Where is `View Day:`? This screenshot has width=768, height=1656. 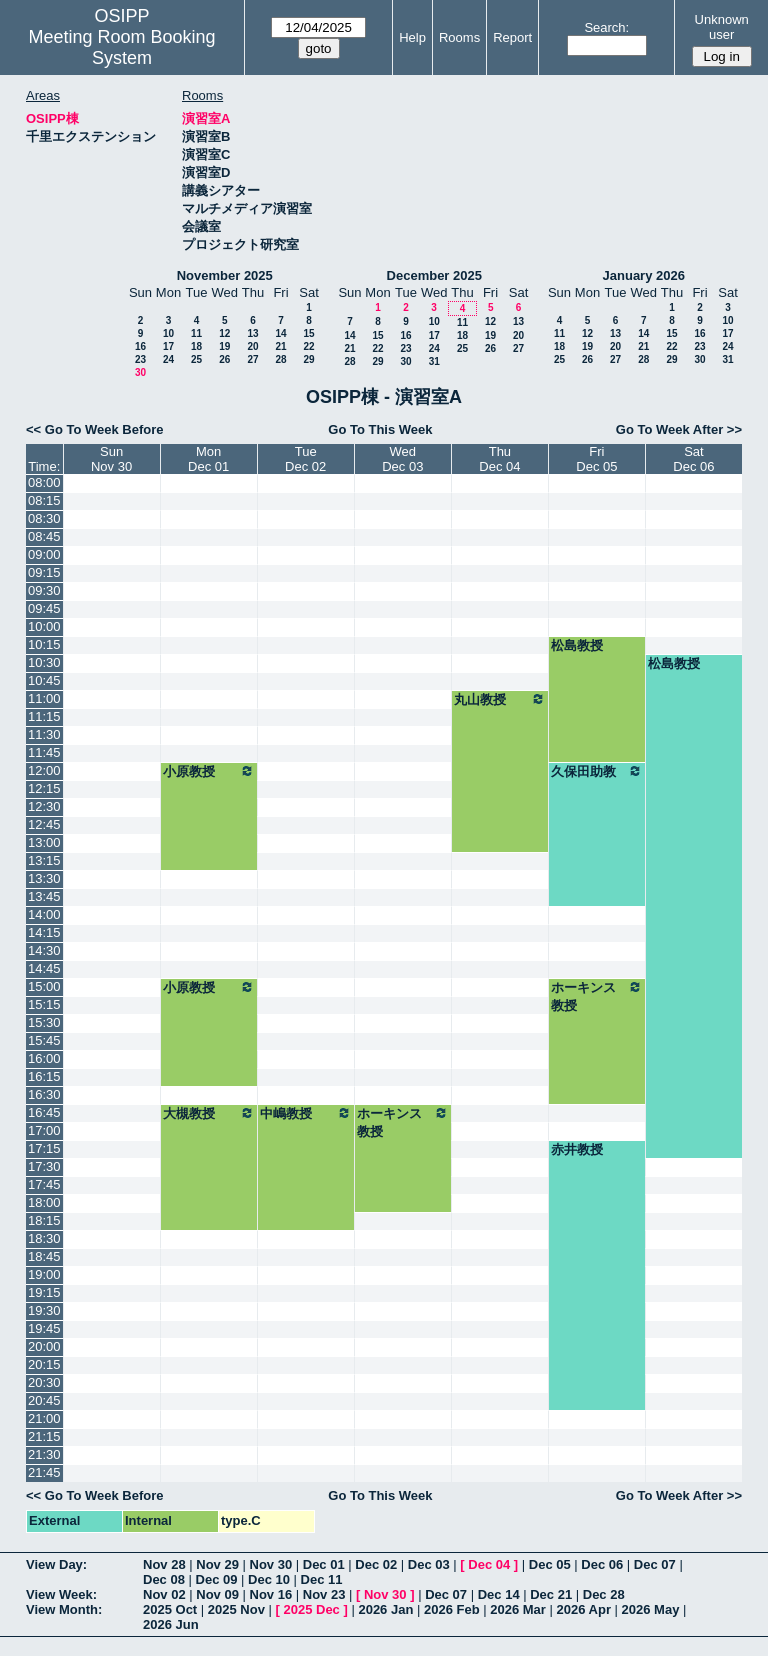 View Day: is located at coordinates (56, 1564).